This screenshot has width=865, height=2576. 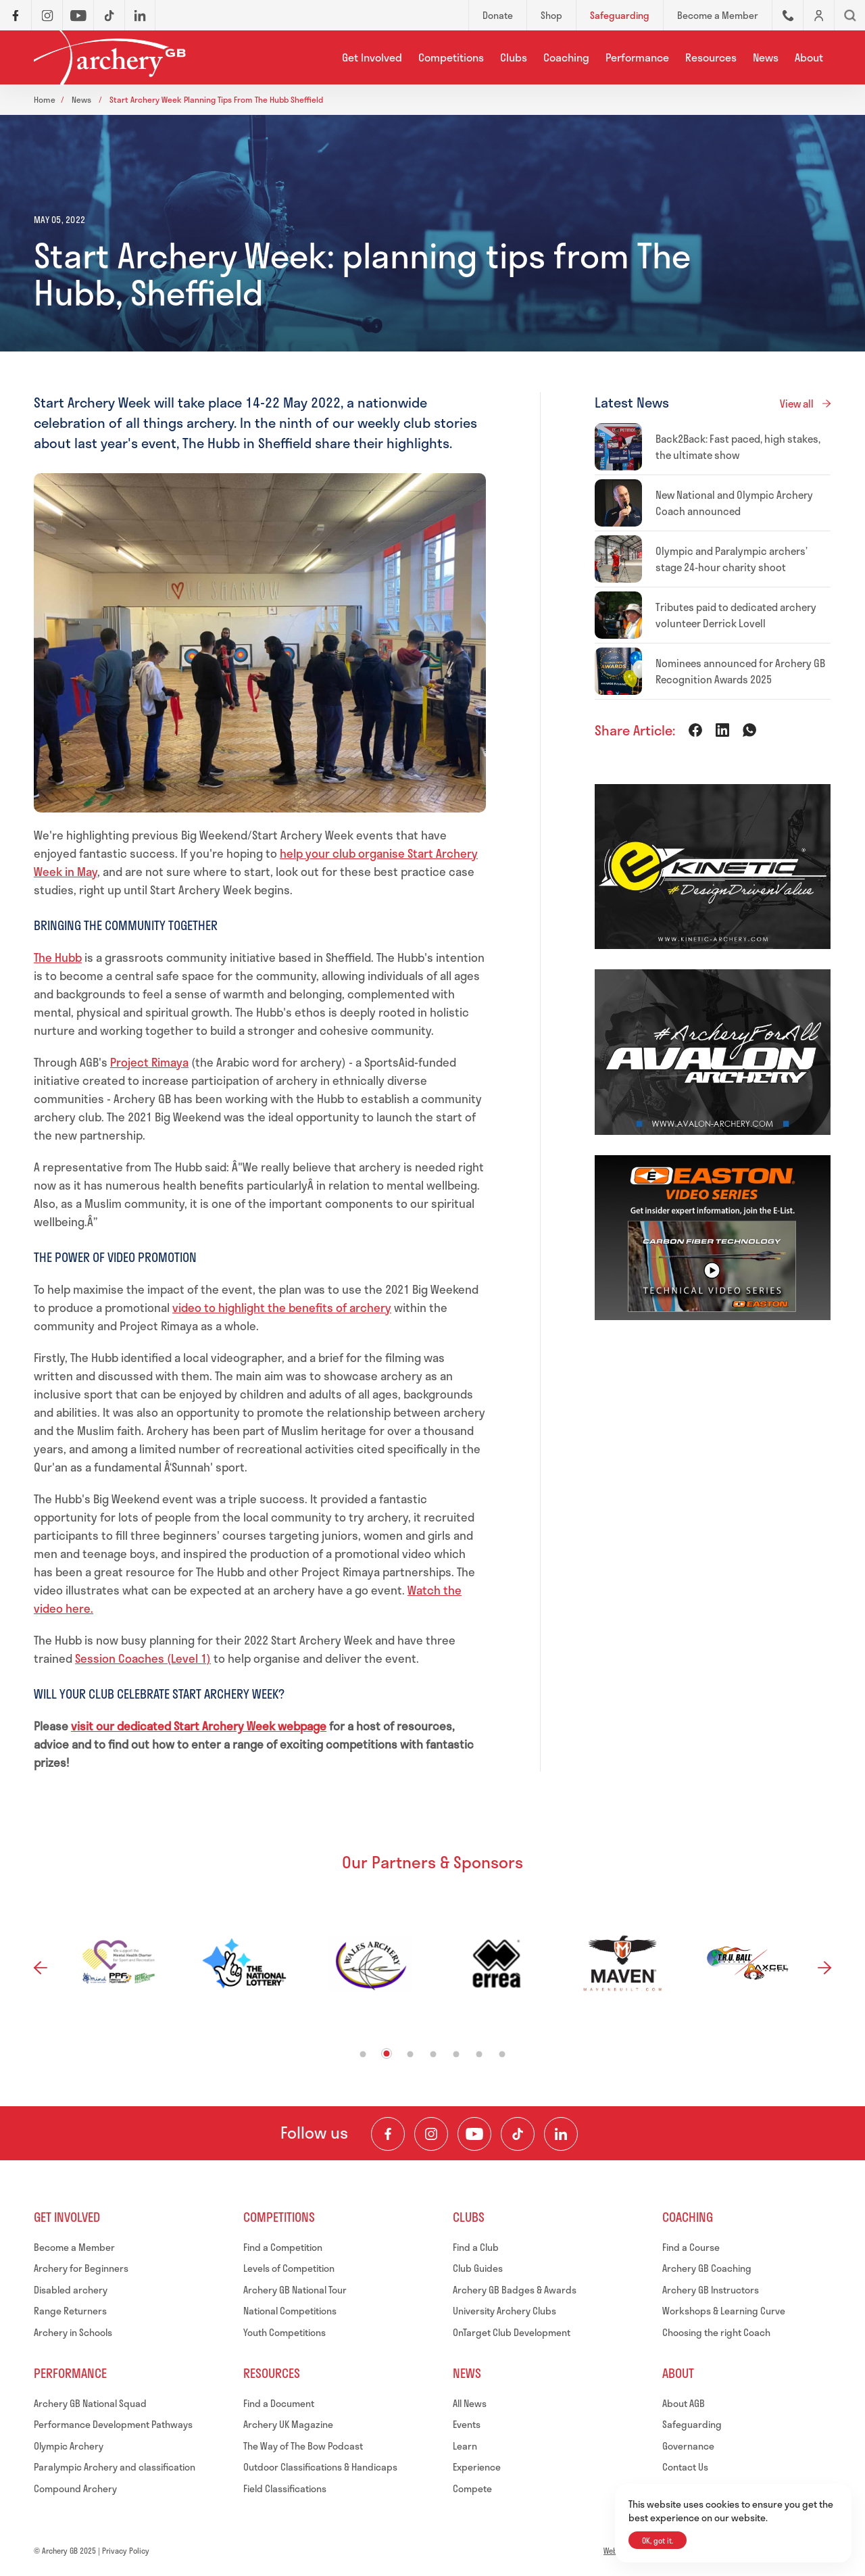 What do you see at coordinates (637, 57) in the screenshot?
I see `Performance` at bounding box center [637, 57].